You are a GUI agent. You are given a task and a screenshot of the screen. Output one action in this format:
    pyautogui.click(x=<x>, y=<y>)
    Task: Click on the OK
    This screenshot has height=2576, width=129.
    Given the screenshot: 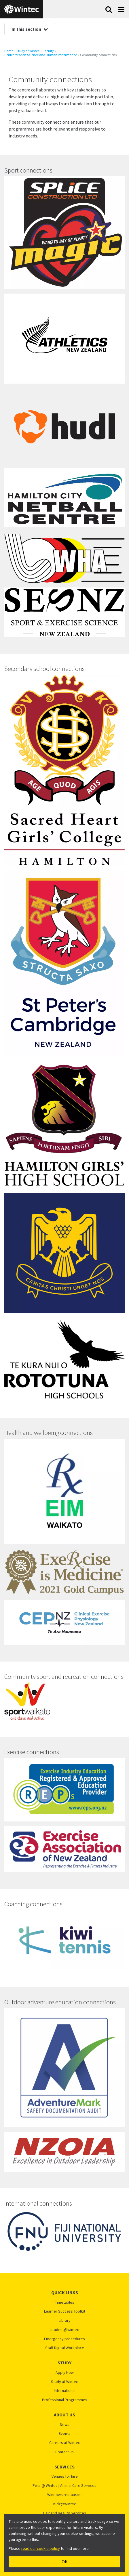 What is the action you would take?
    pyautogui.click(x=65, y=2561)
    